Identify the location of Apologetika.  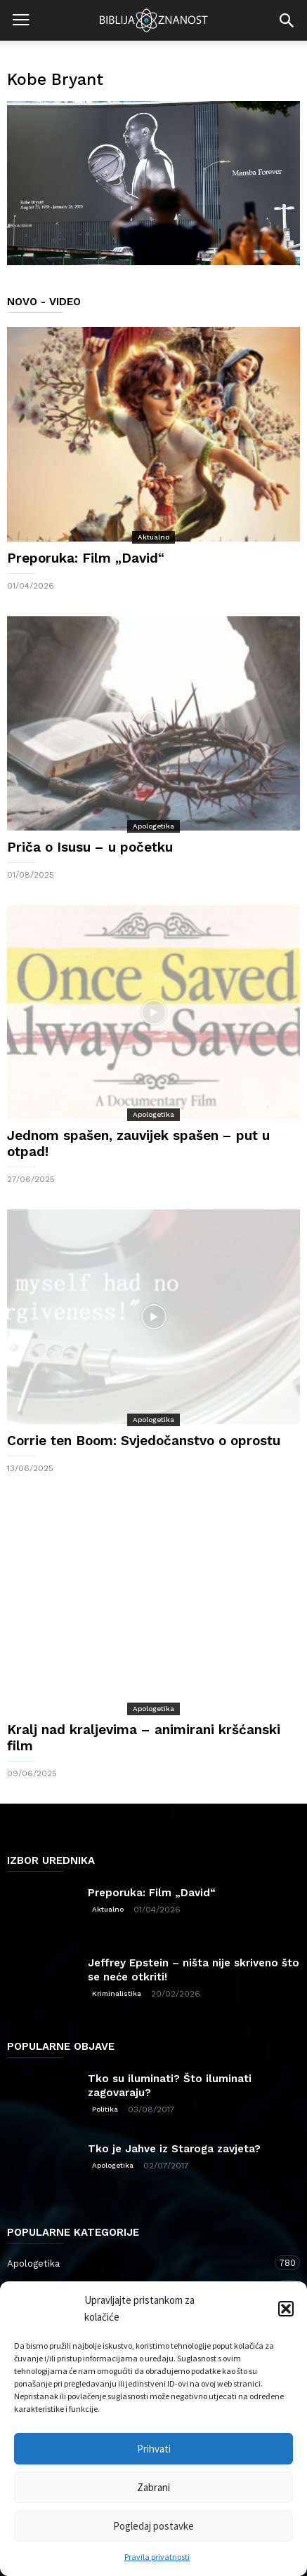
(153, 826).